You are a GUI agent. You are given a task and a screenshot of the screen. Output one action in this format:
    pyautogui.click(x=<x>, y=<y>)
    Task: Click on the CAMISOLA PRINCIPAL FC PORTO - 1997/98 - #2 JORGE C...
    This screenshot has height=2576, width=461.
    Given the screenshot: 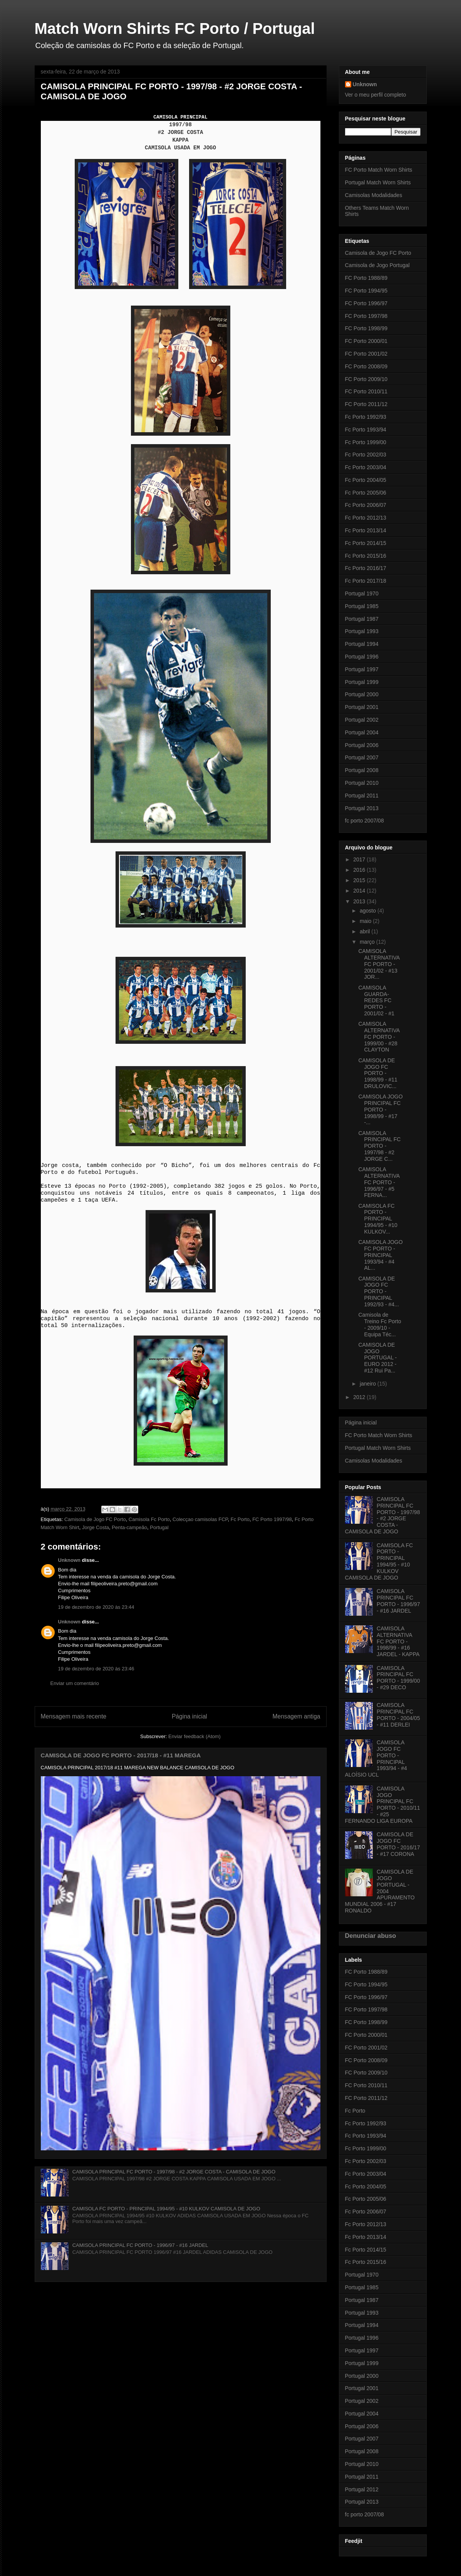 What is the action you would take?
    pyautogui.click(x=379, y=1146)
    